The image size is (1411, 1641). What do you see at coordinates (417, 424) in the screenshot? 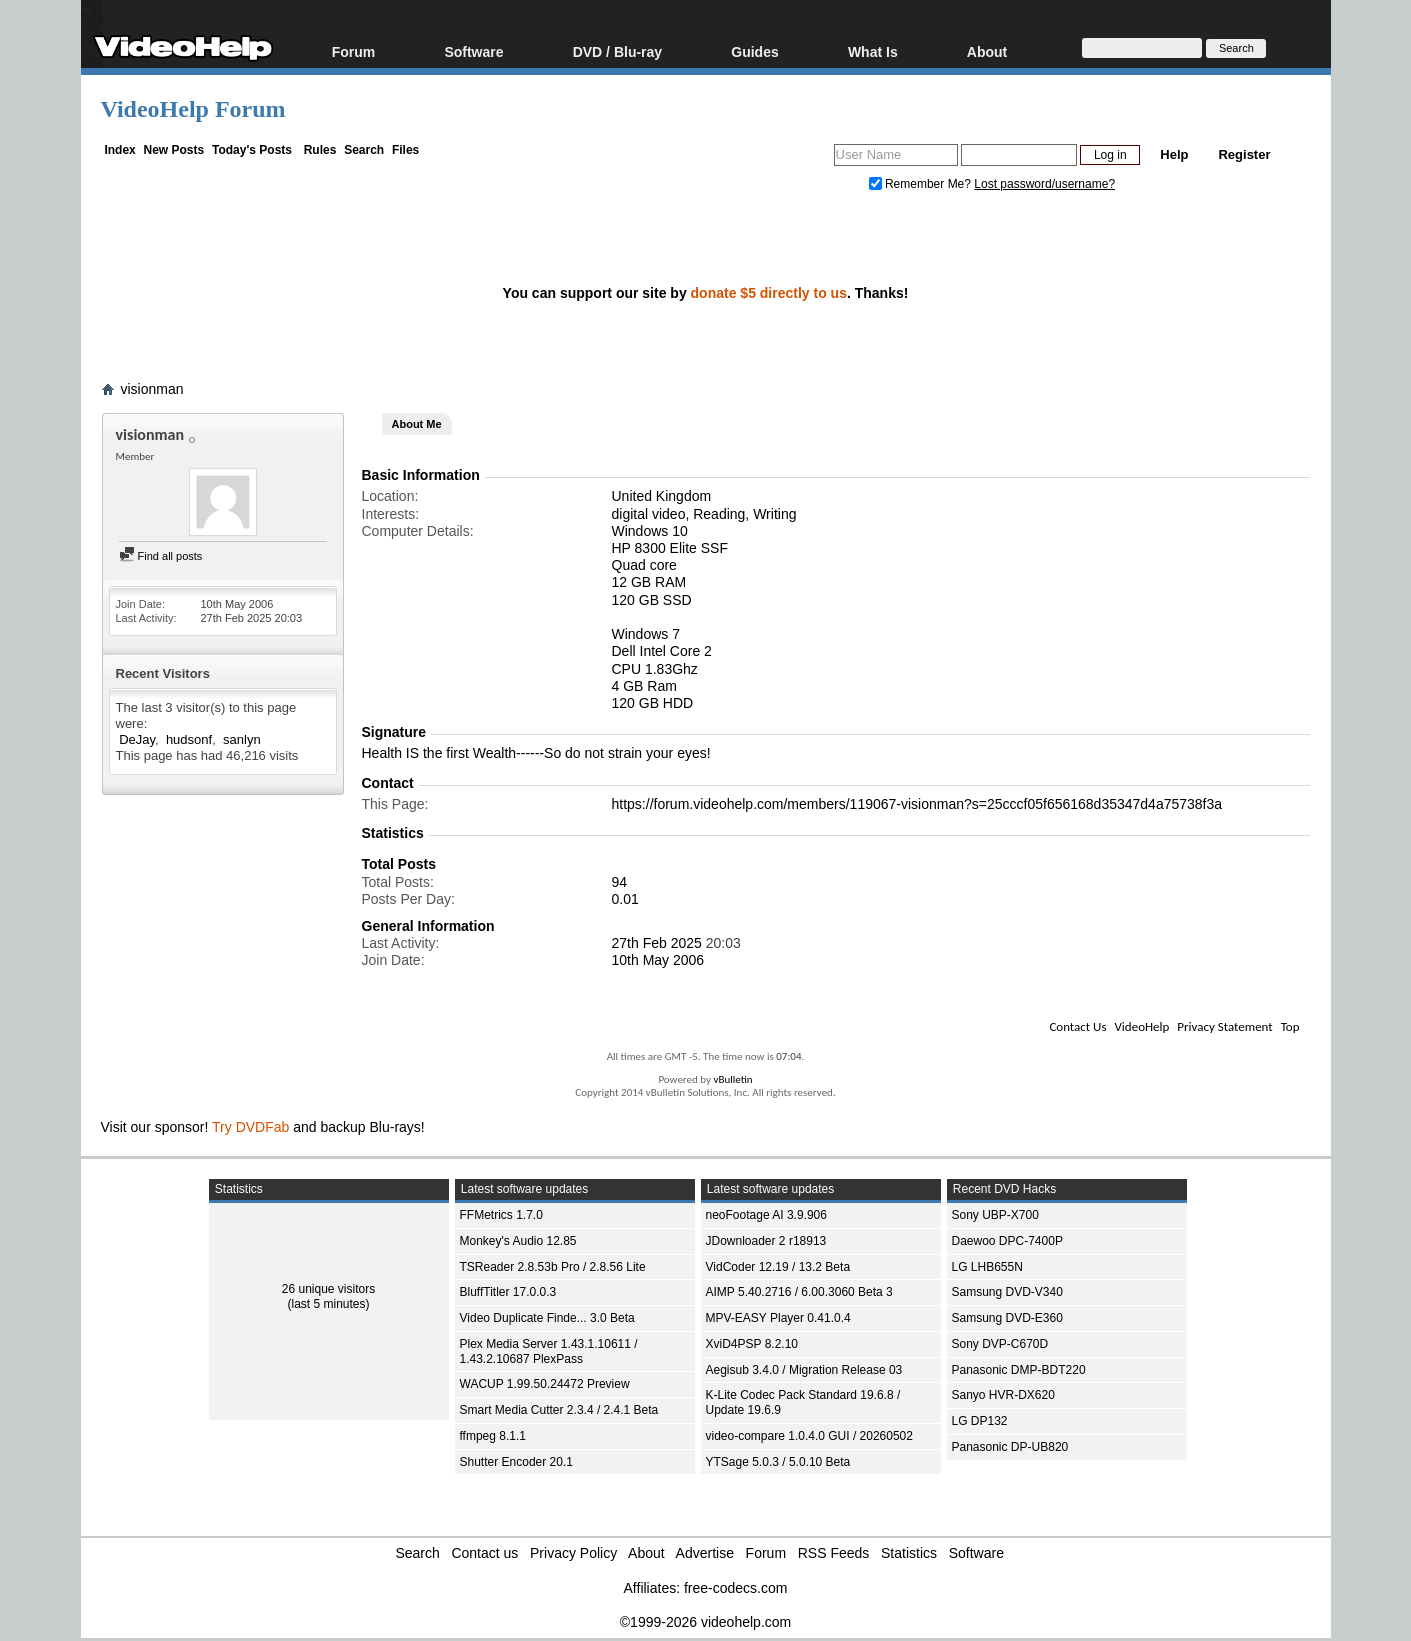
I see `About Me` at bounding box center [417, 424].